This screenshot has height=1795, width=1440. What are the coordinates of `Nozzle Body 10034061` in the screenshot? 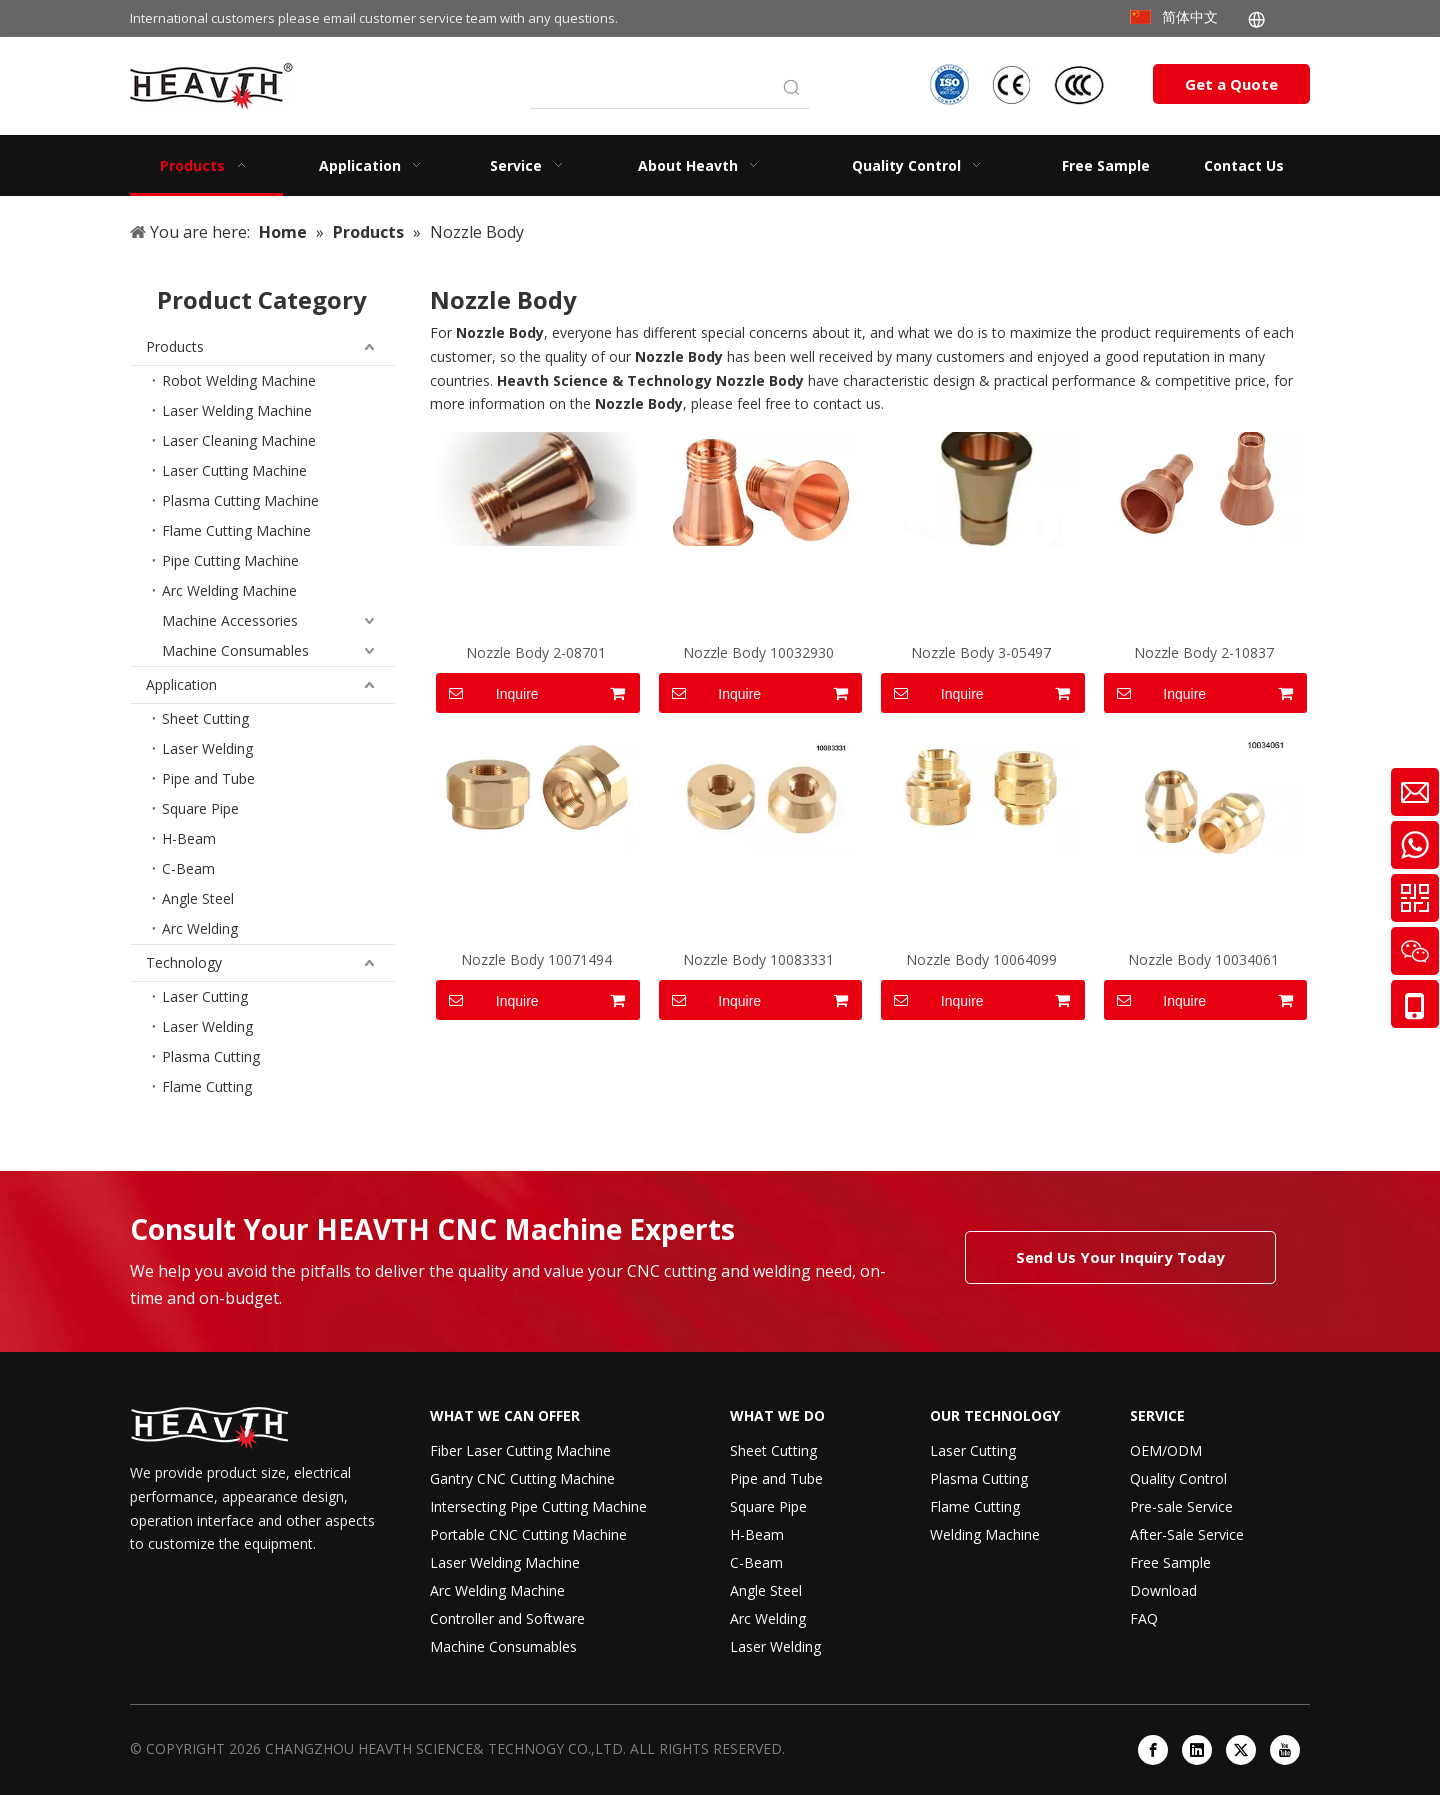 It's located at (1203, 959).